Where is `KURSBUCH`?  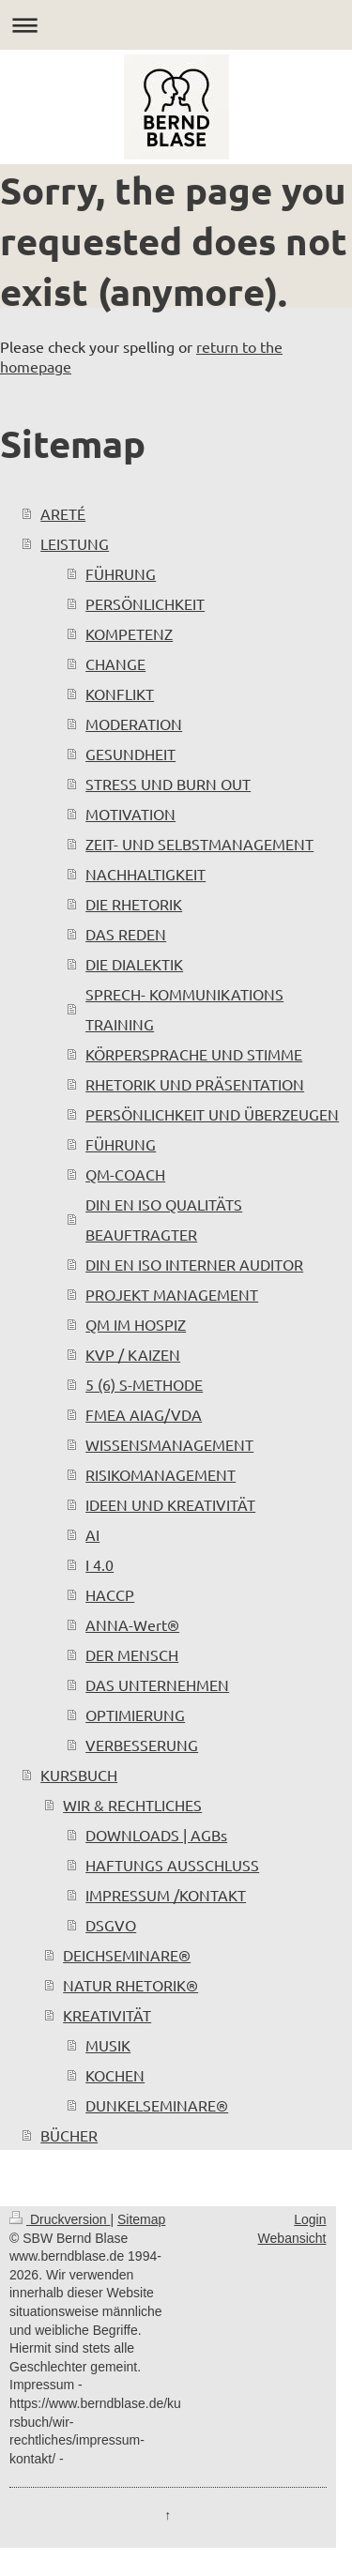
KURSBUCH is located at coordinates (78, 1774).